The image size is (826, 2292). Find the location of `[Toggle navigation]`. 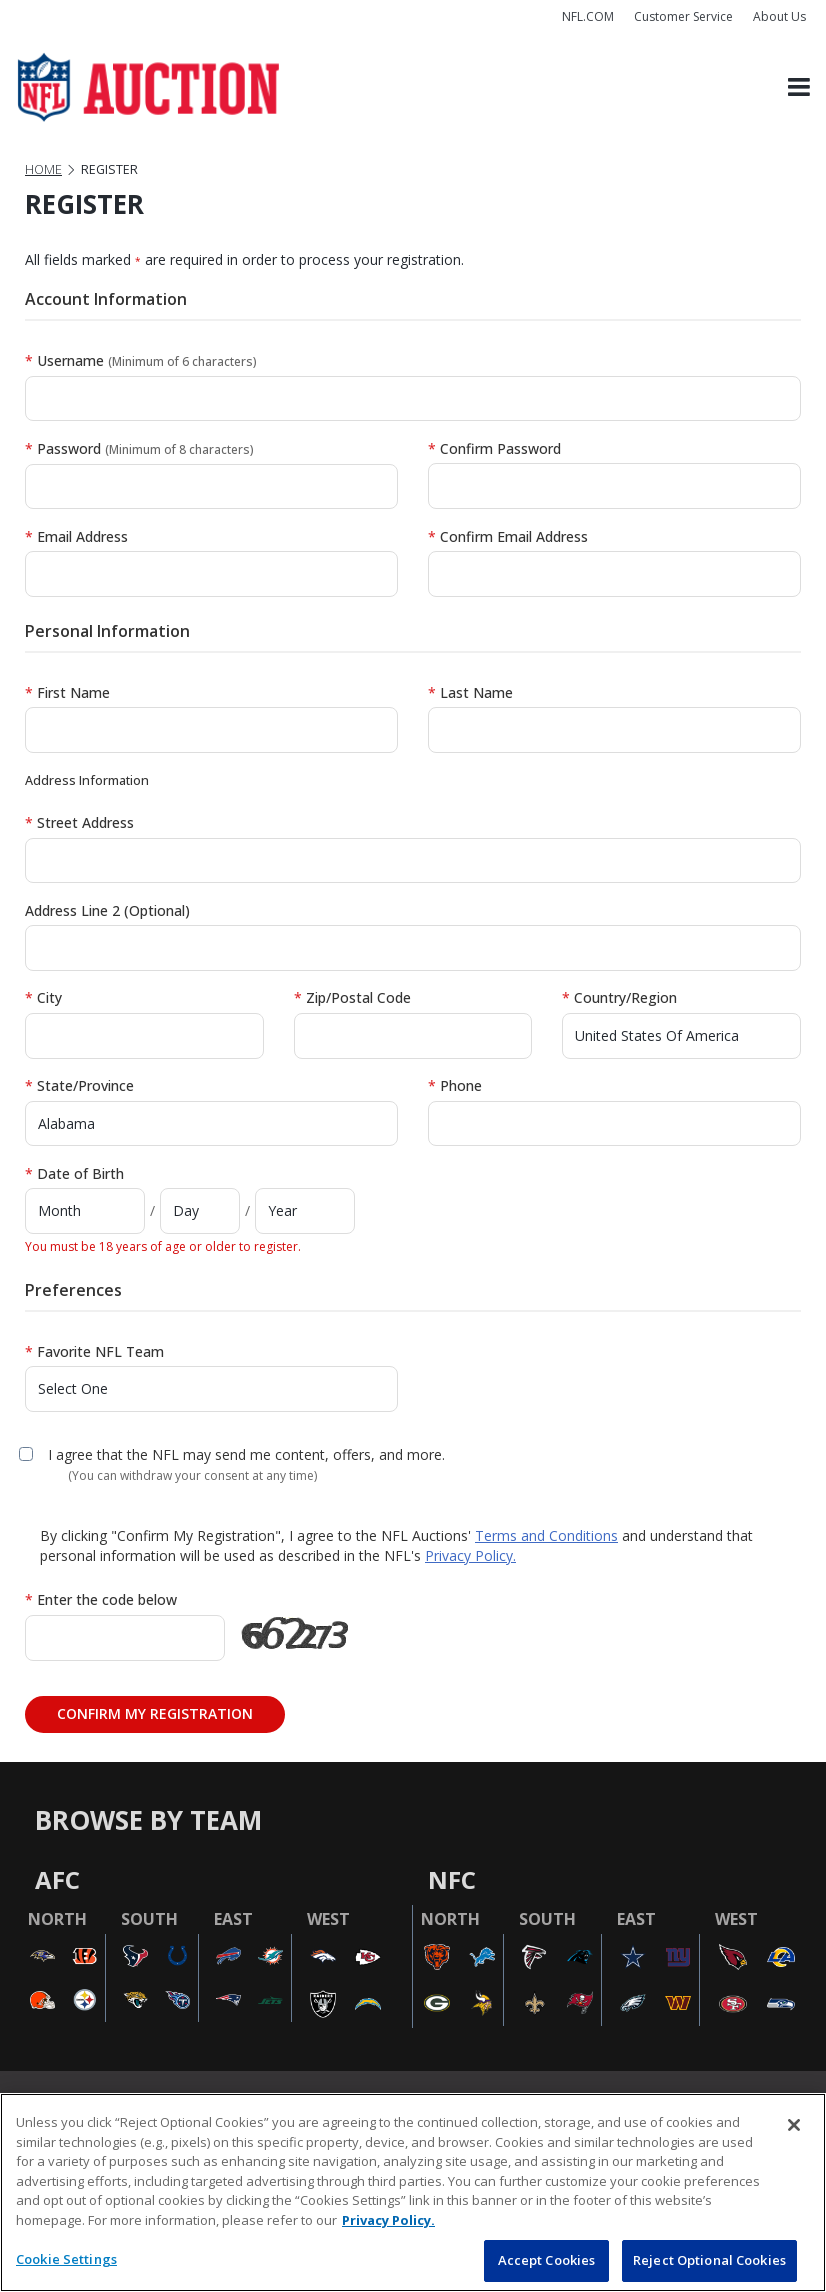

[Toggle navigation] is located at coordinates (799, 87).